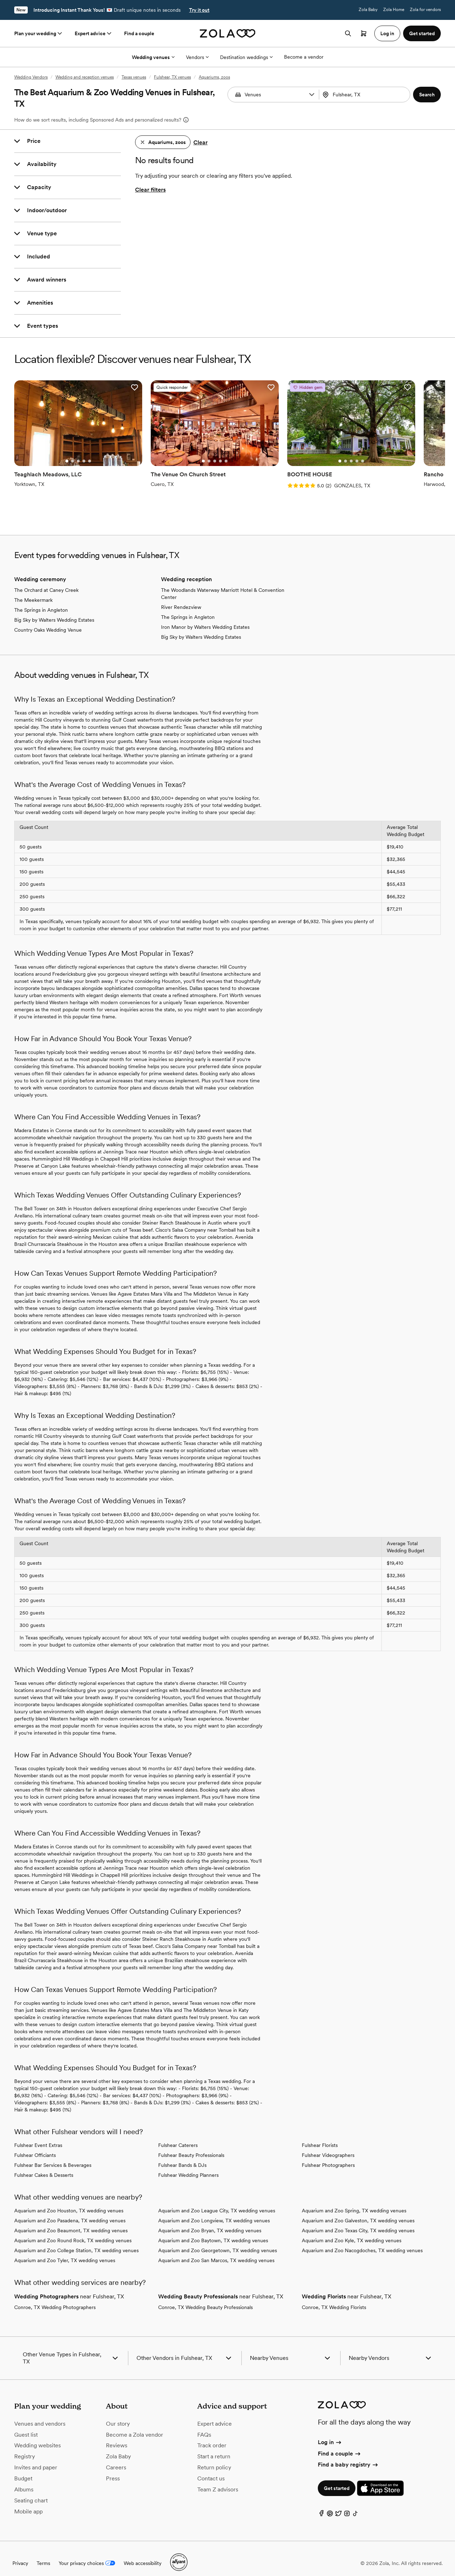  Describe the element at coordinates (303, 57) in the screenshot. I see `Become a vendor` at that location.